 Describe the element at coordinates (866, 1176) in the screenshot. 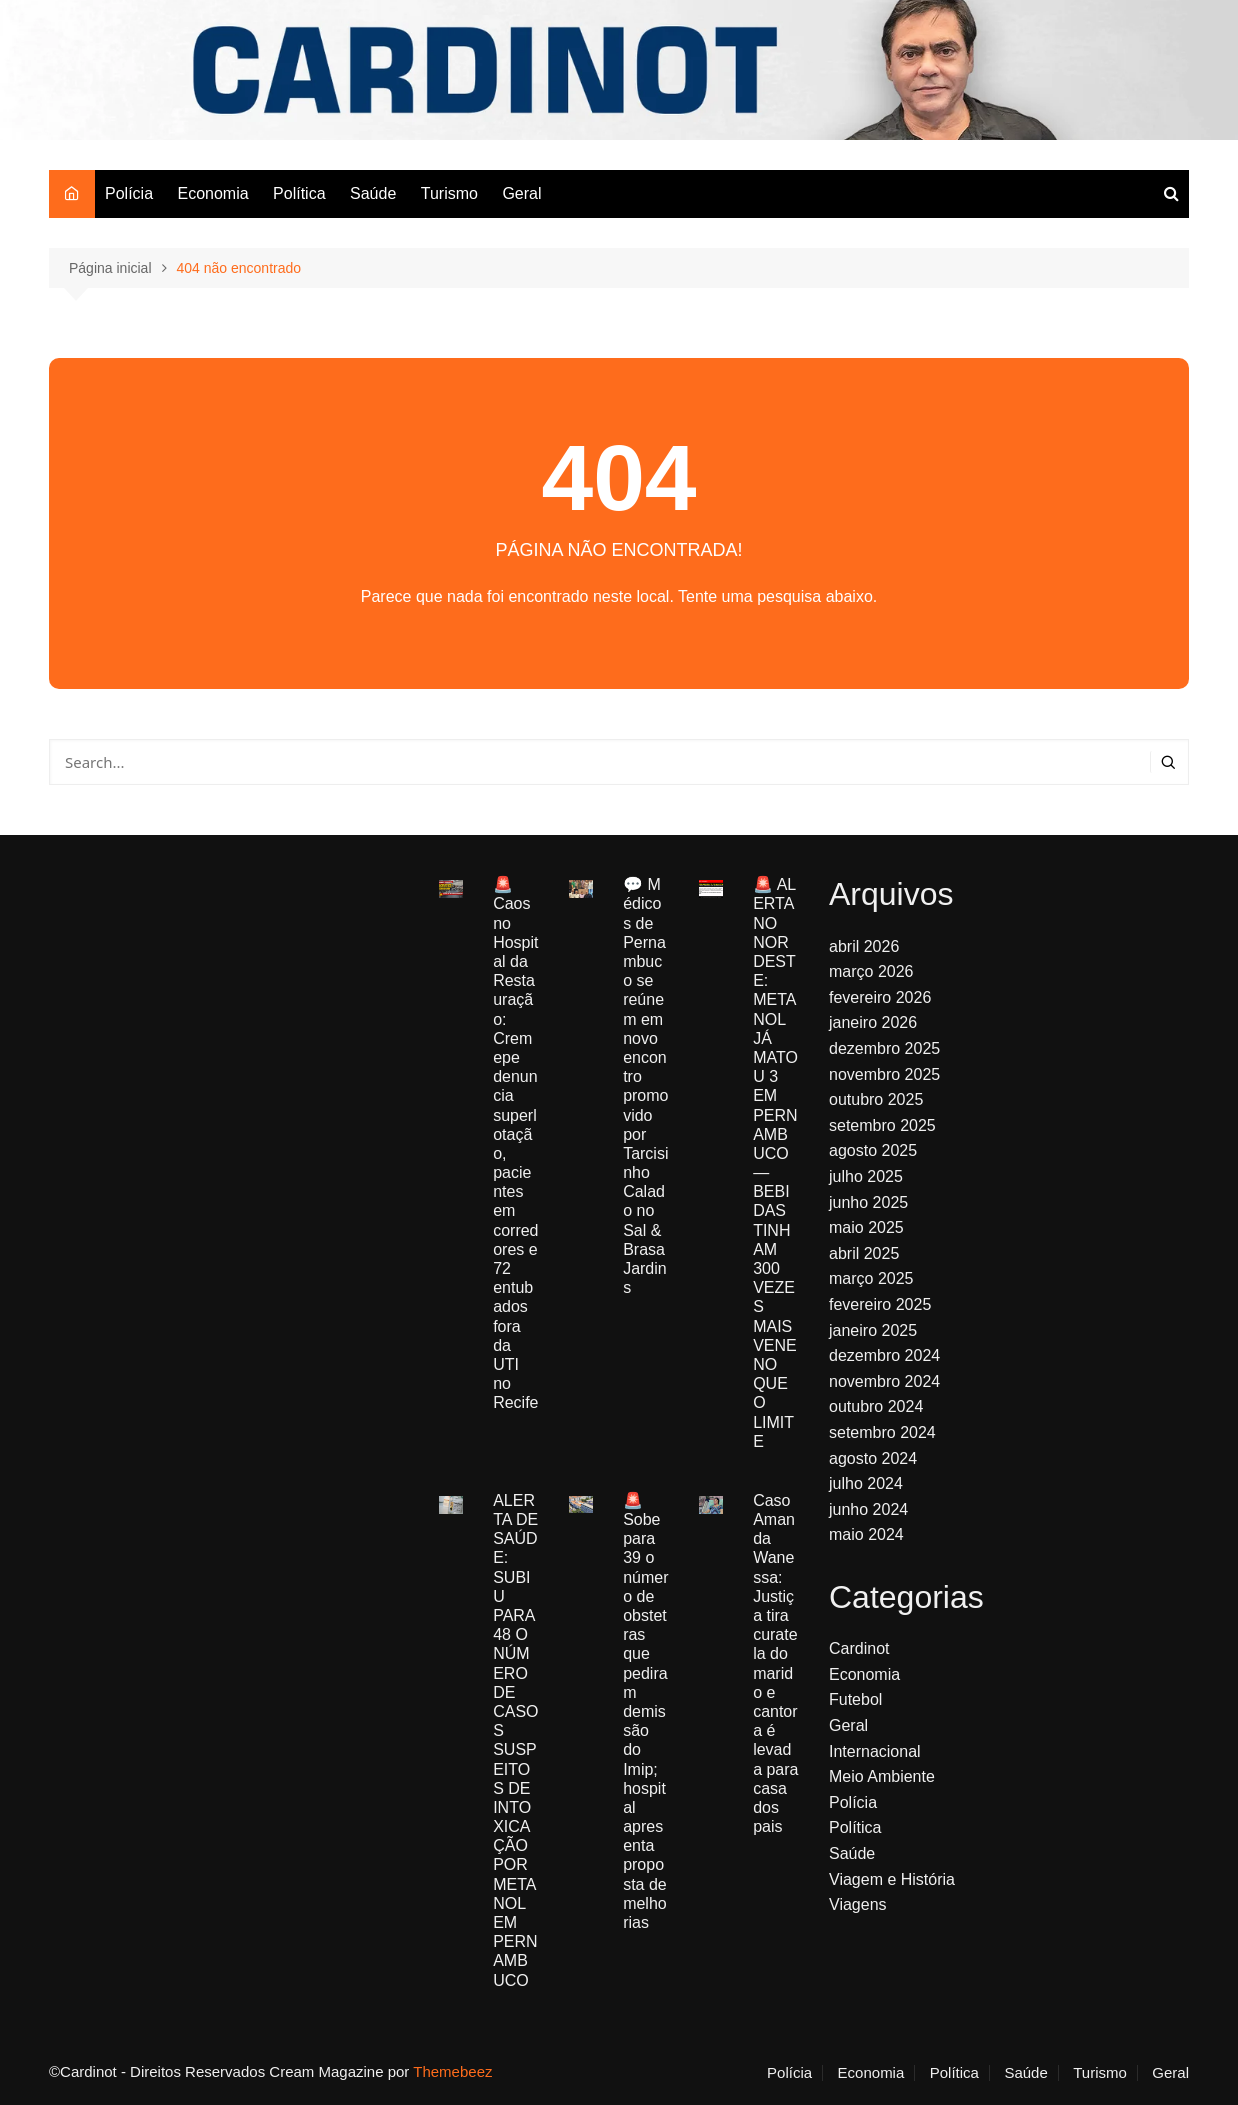

I see `julho 2025` at that location.